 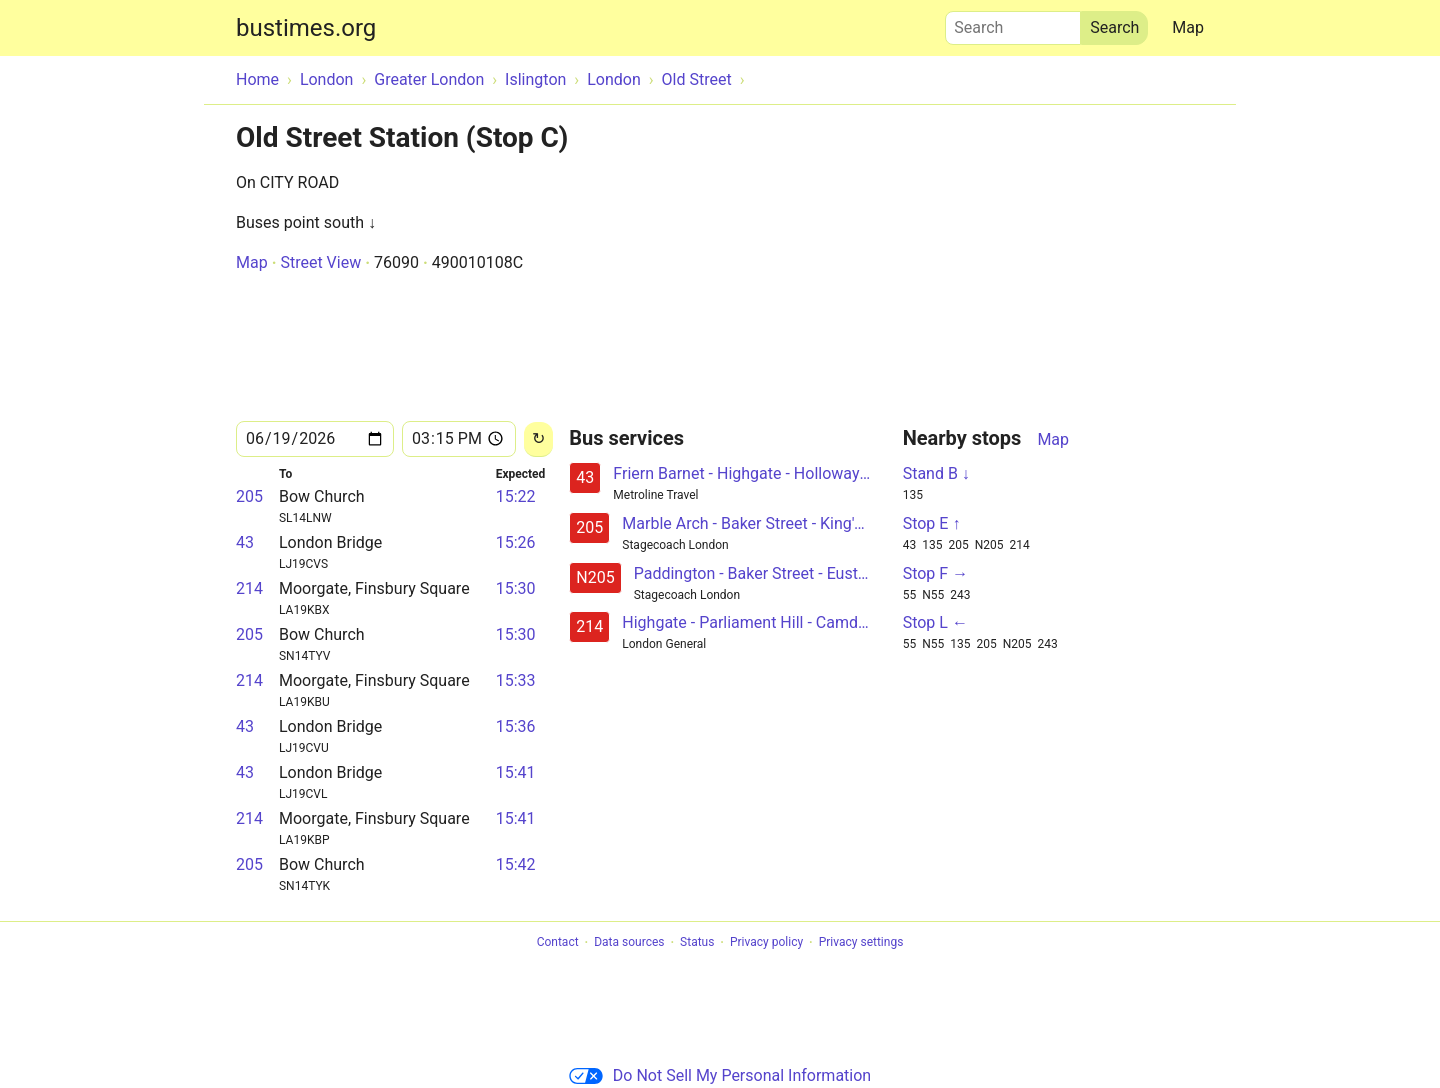 I want to click on Street View, so click(x=320, y=262).